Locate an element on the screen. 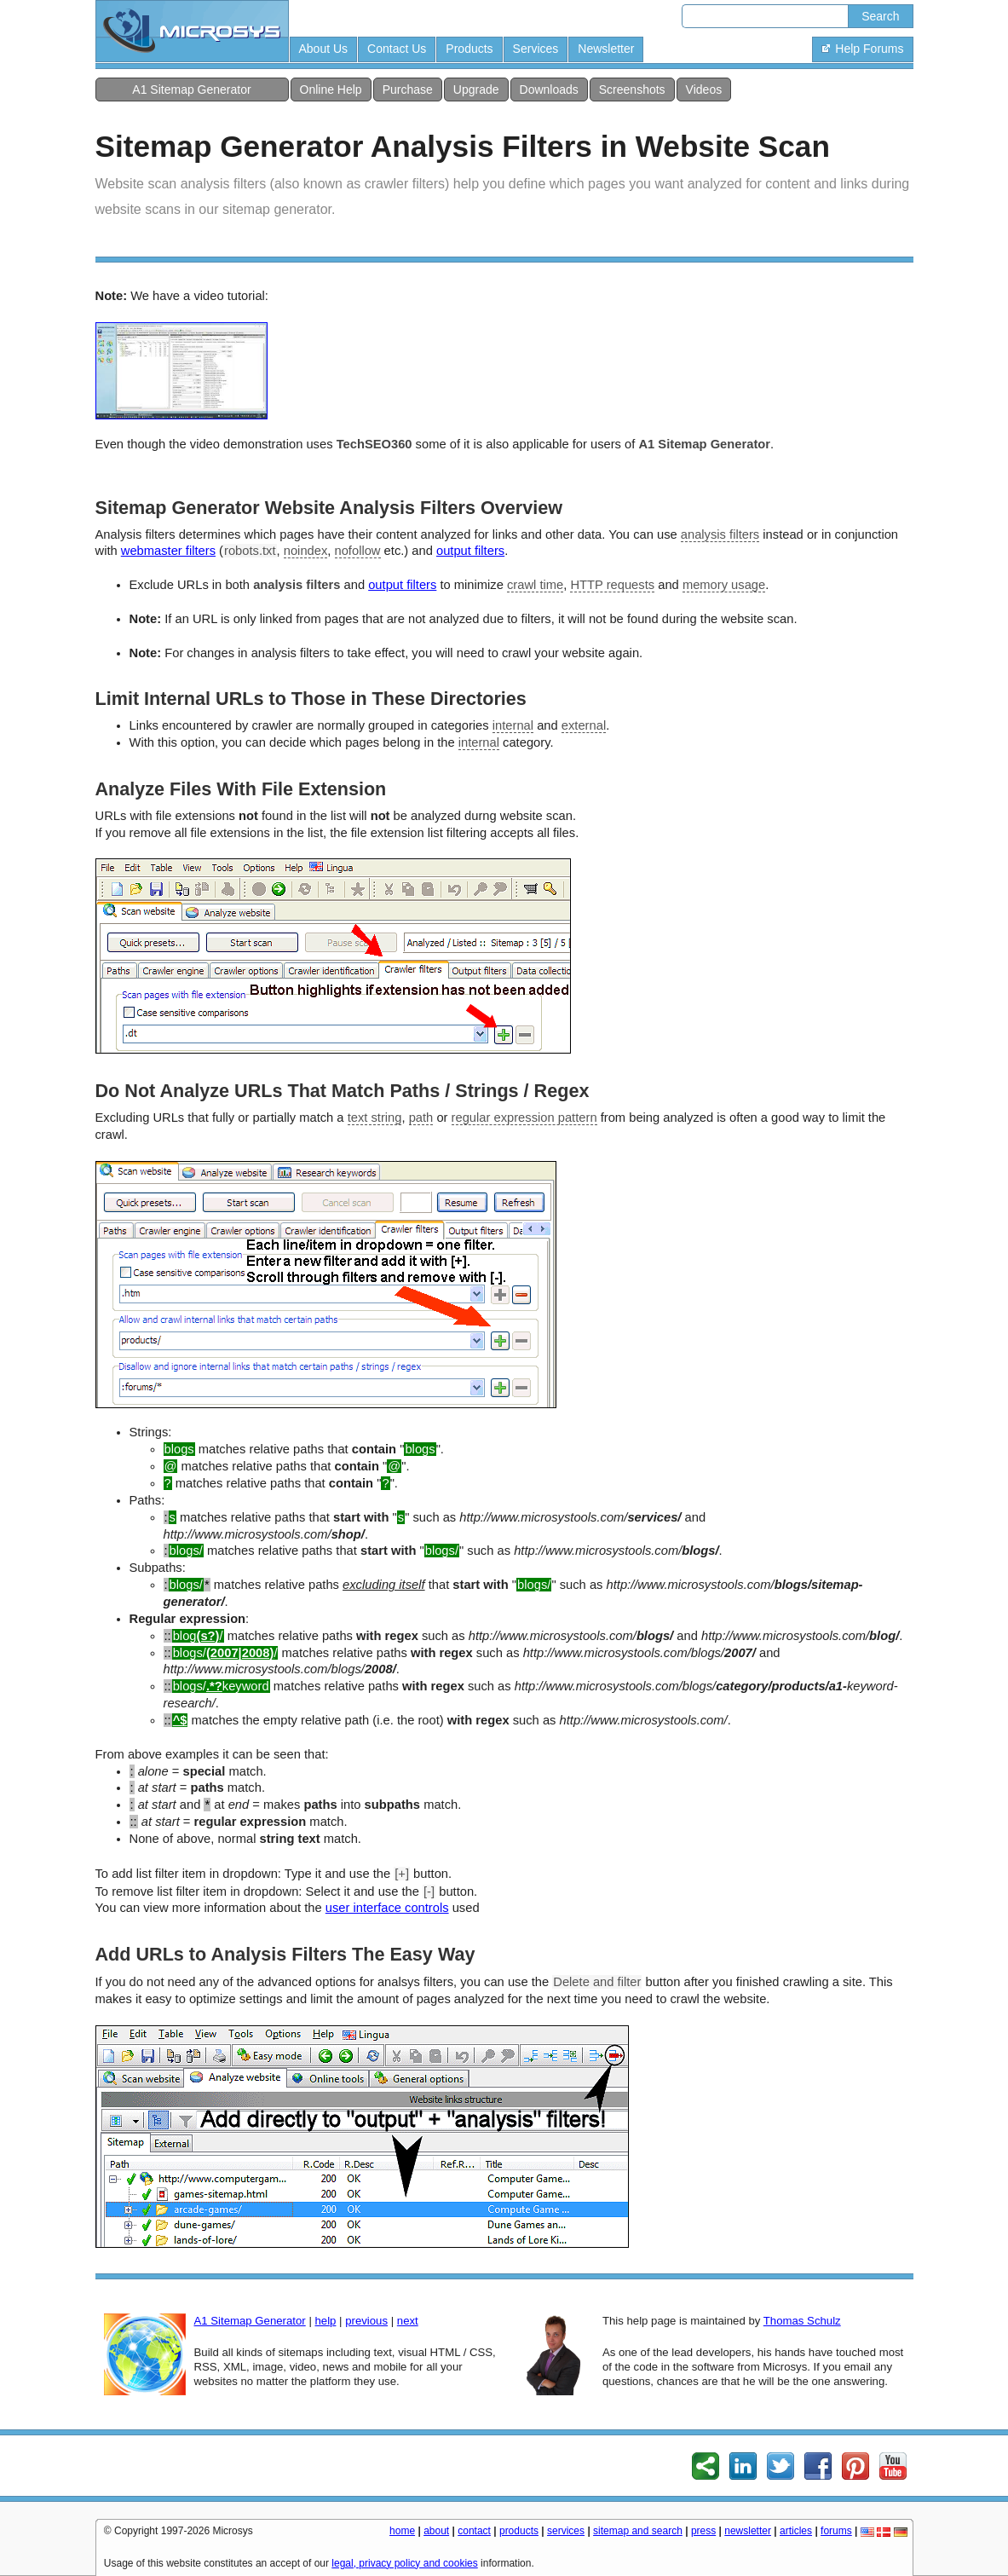 The width and height of the screenshot is (1008, 2576). Products is located at coordinates (469, 48).